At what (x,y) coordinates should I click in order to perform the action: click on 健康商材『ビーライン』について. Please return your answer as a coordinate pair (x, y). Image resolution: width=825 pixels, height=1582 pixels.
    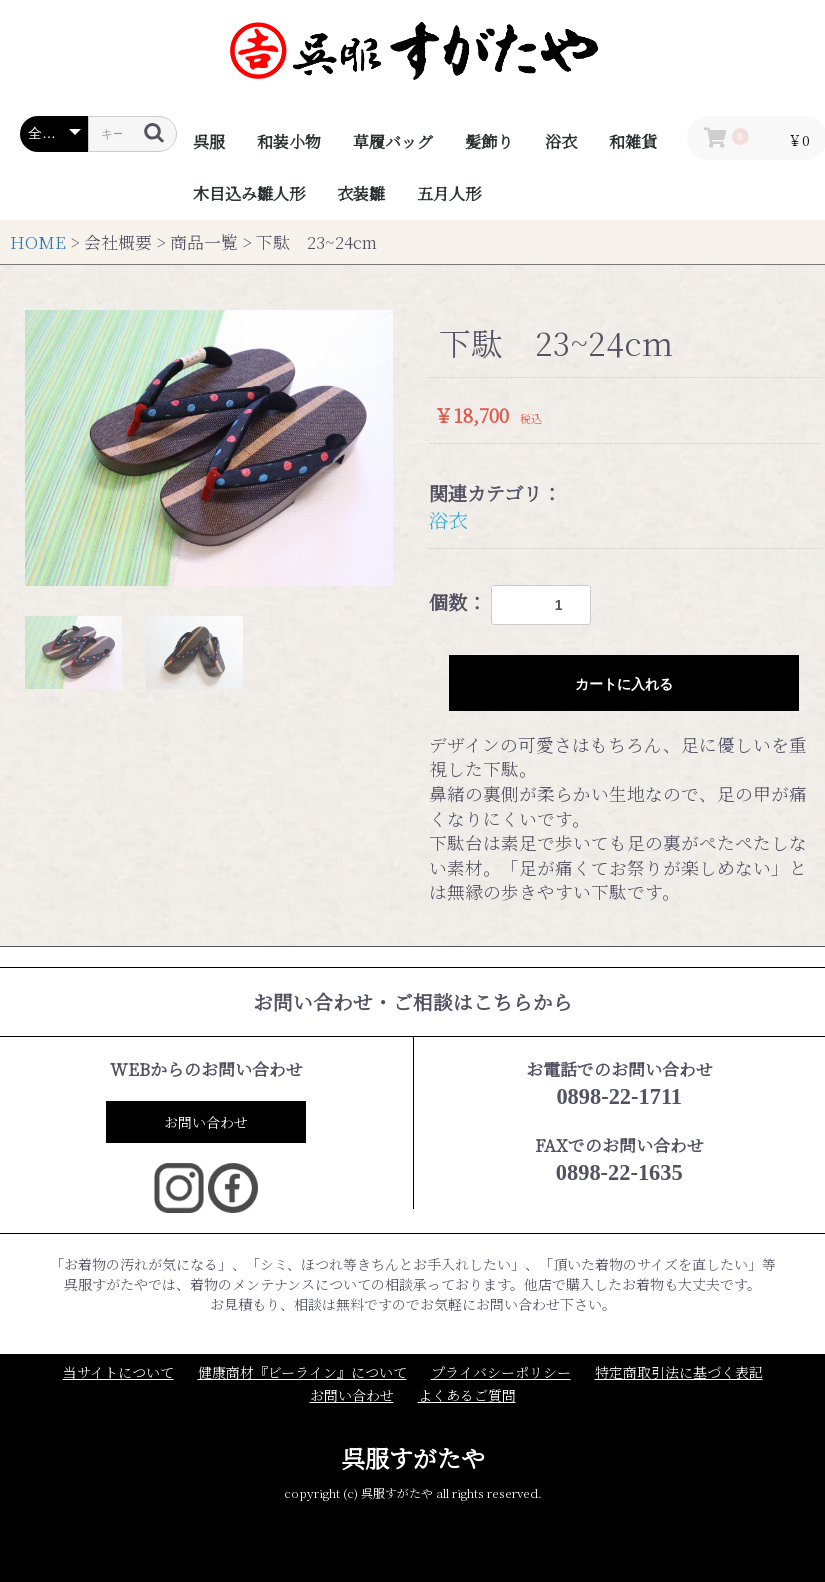
    Looking at the image, I should click on (302, 1372).